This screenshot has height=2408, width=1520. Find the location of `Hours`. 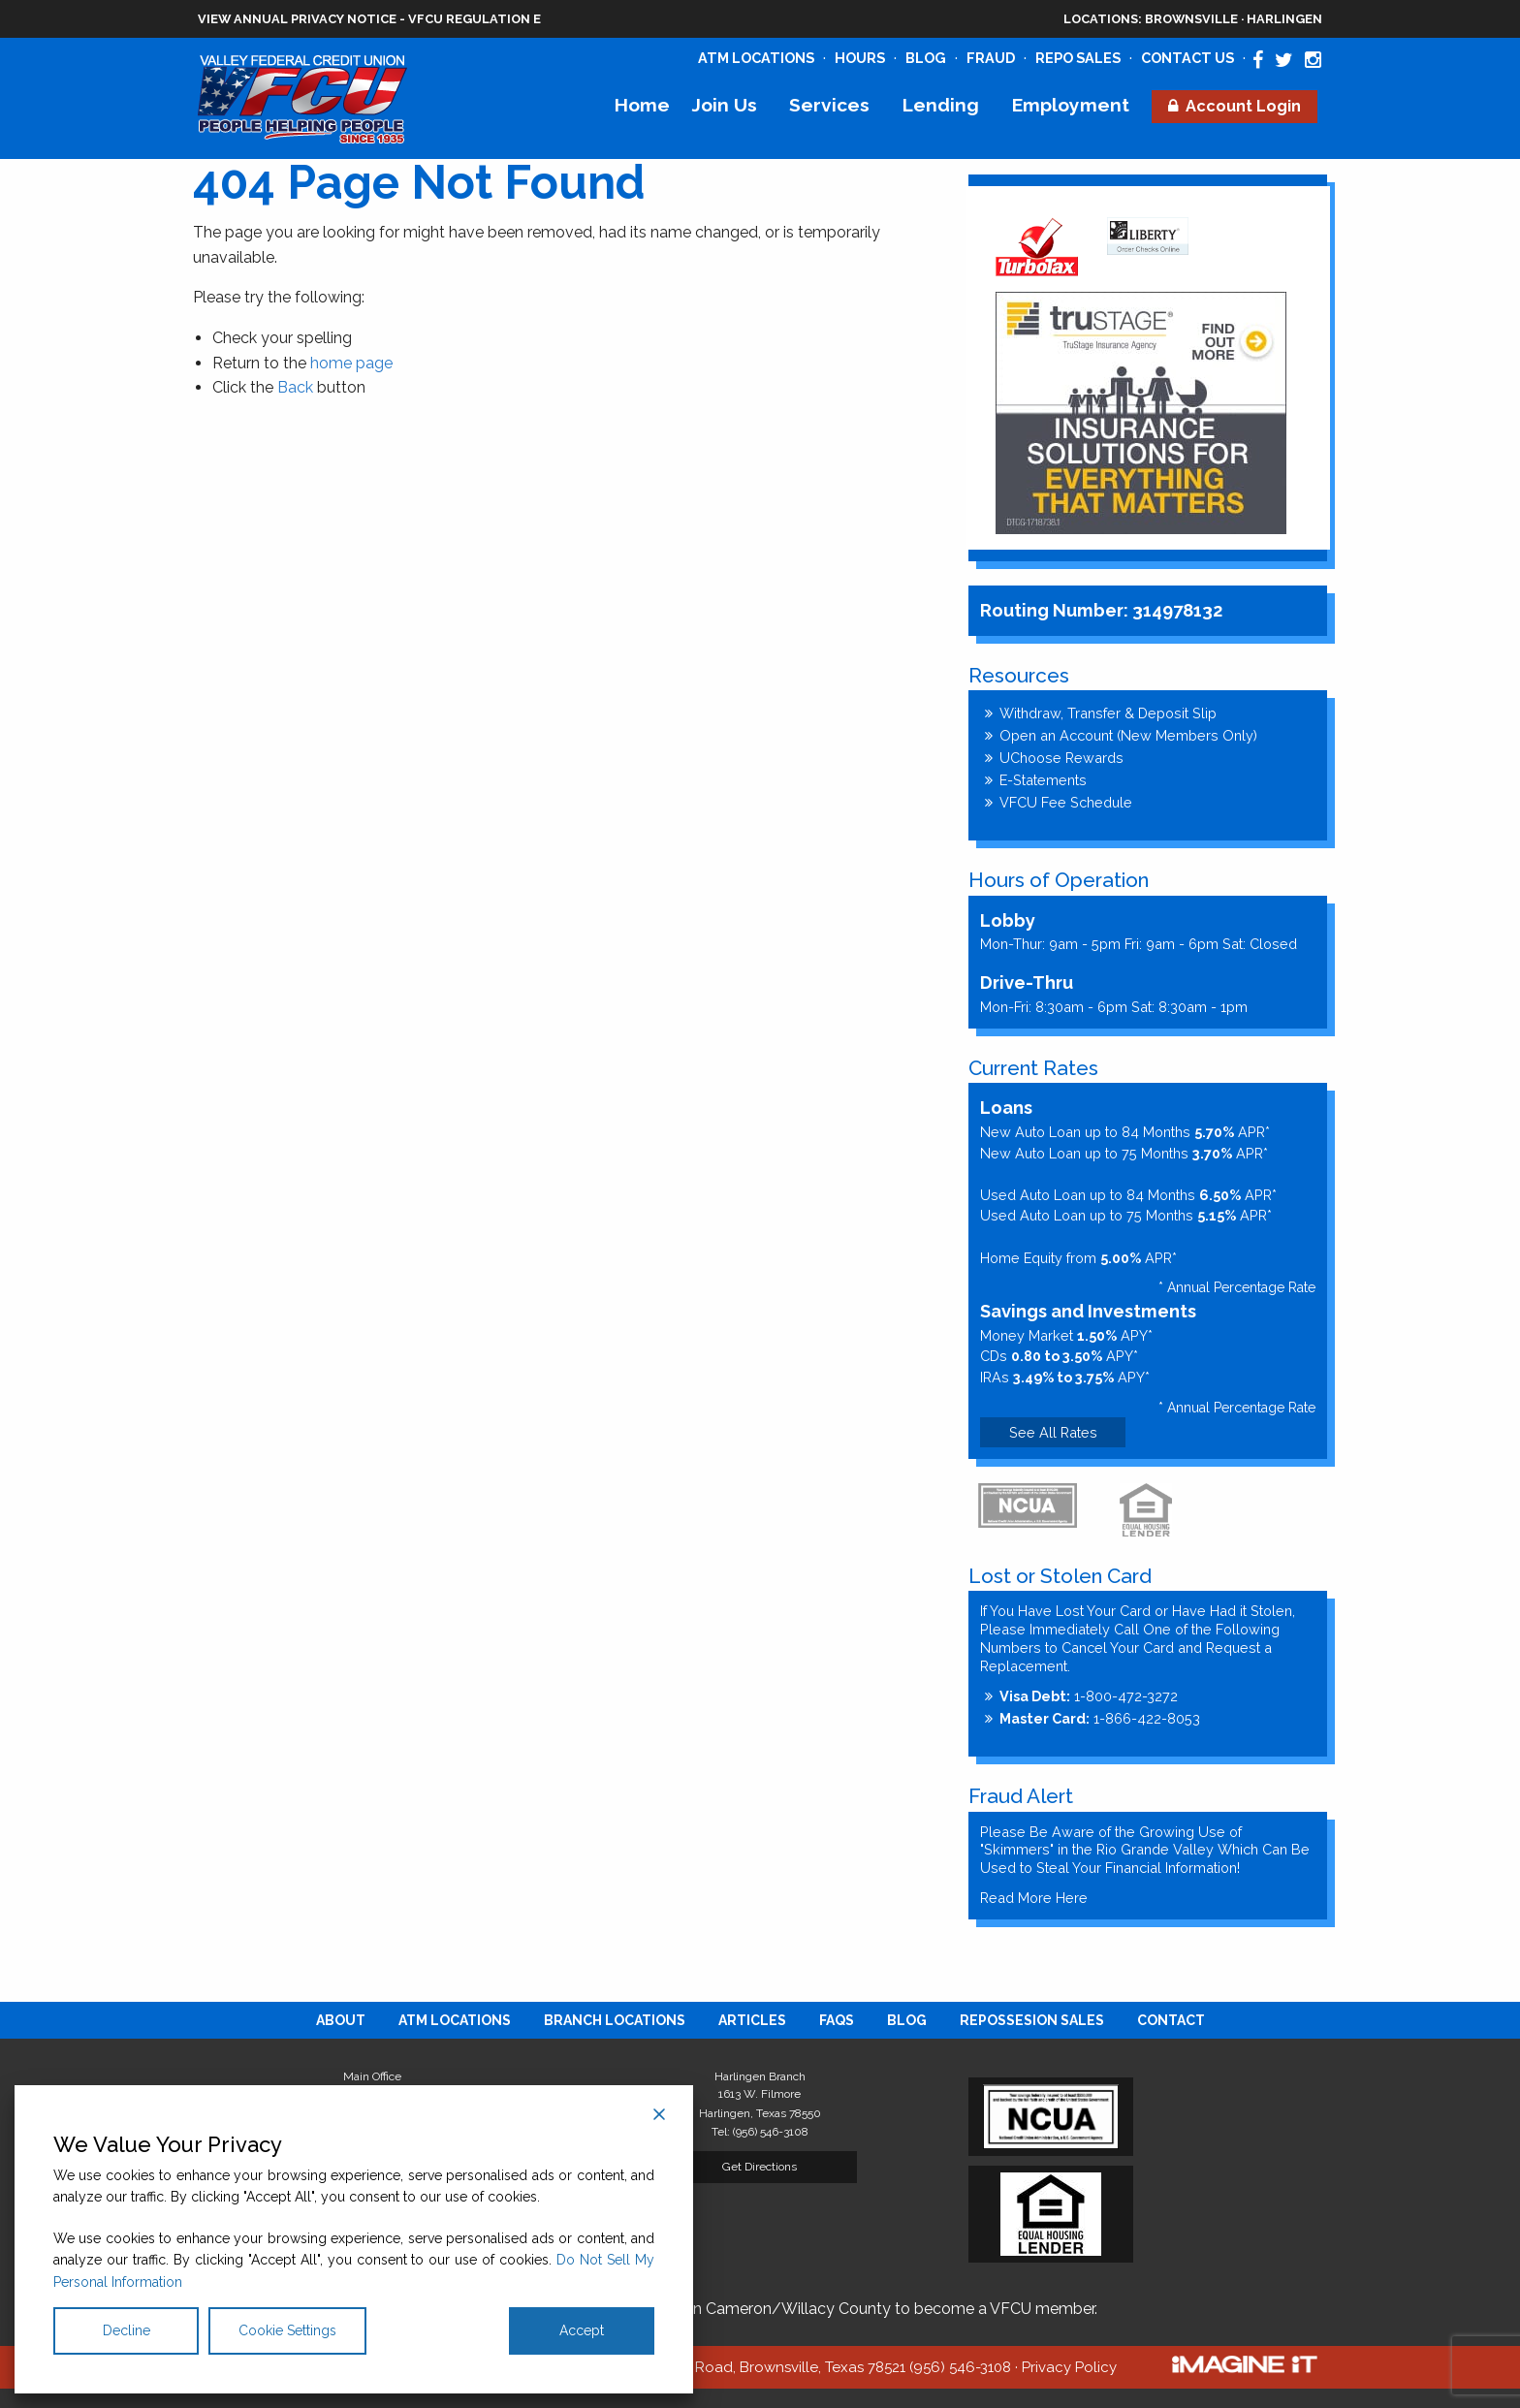

Hours is located at coordinates (860, 57).